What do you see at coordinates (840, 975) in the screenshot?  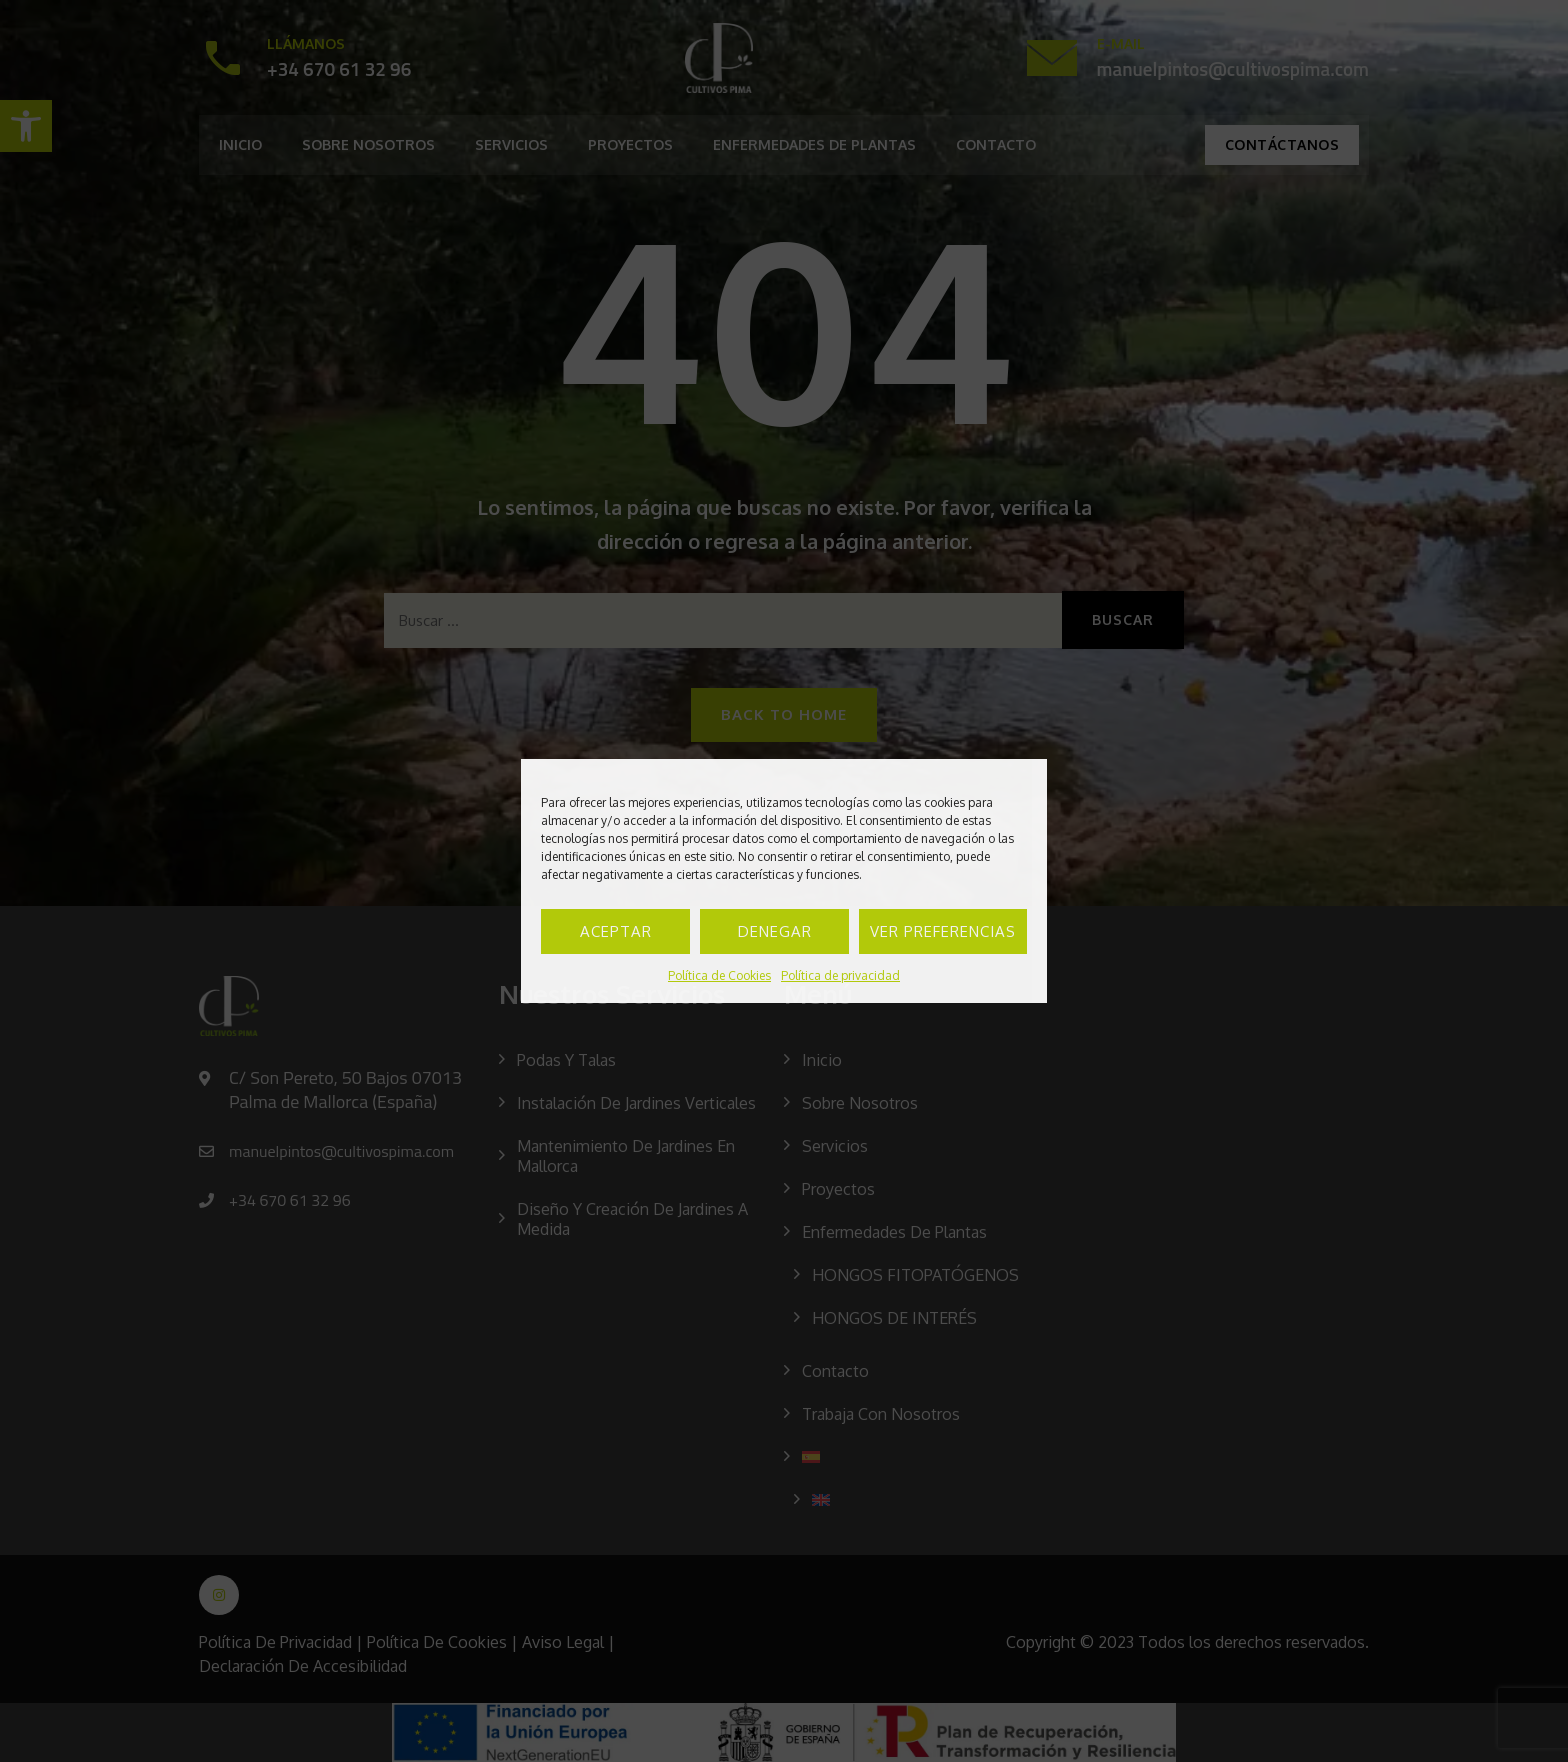 I see `Política de privacidad` at bounding box center [840, 975].